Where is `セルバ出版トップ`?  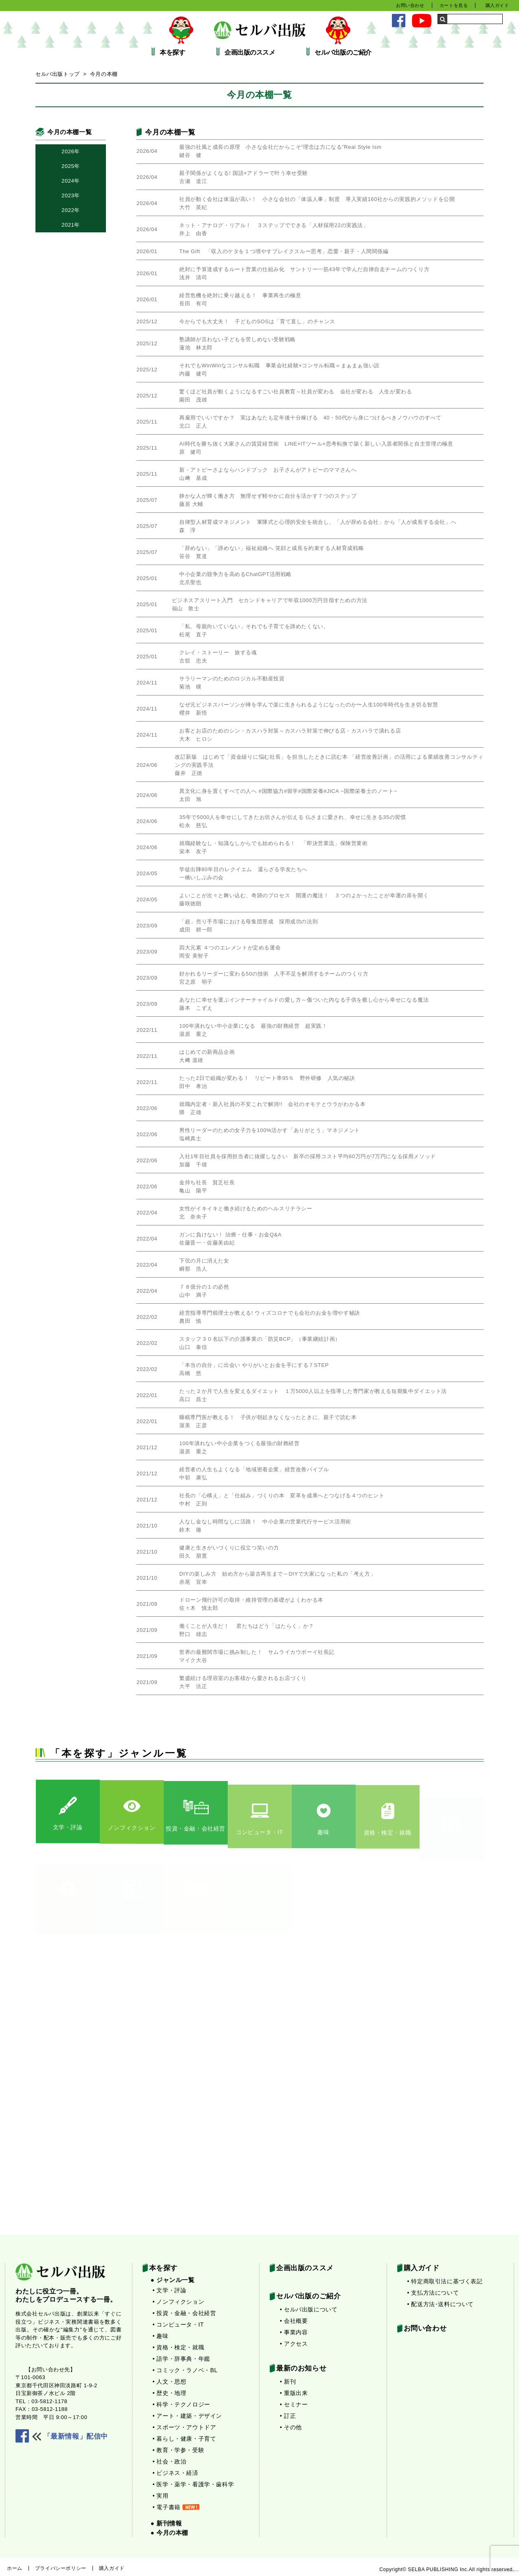 セルバ出版トップ is located at coordinates (57, 74).